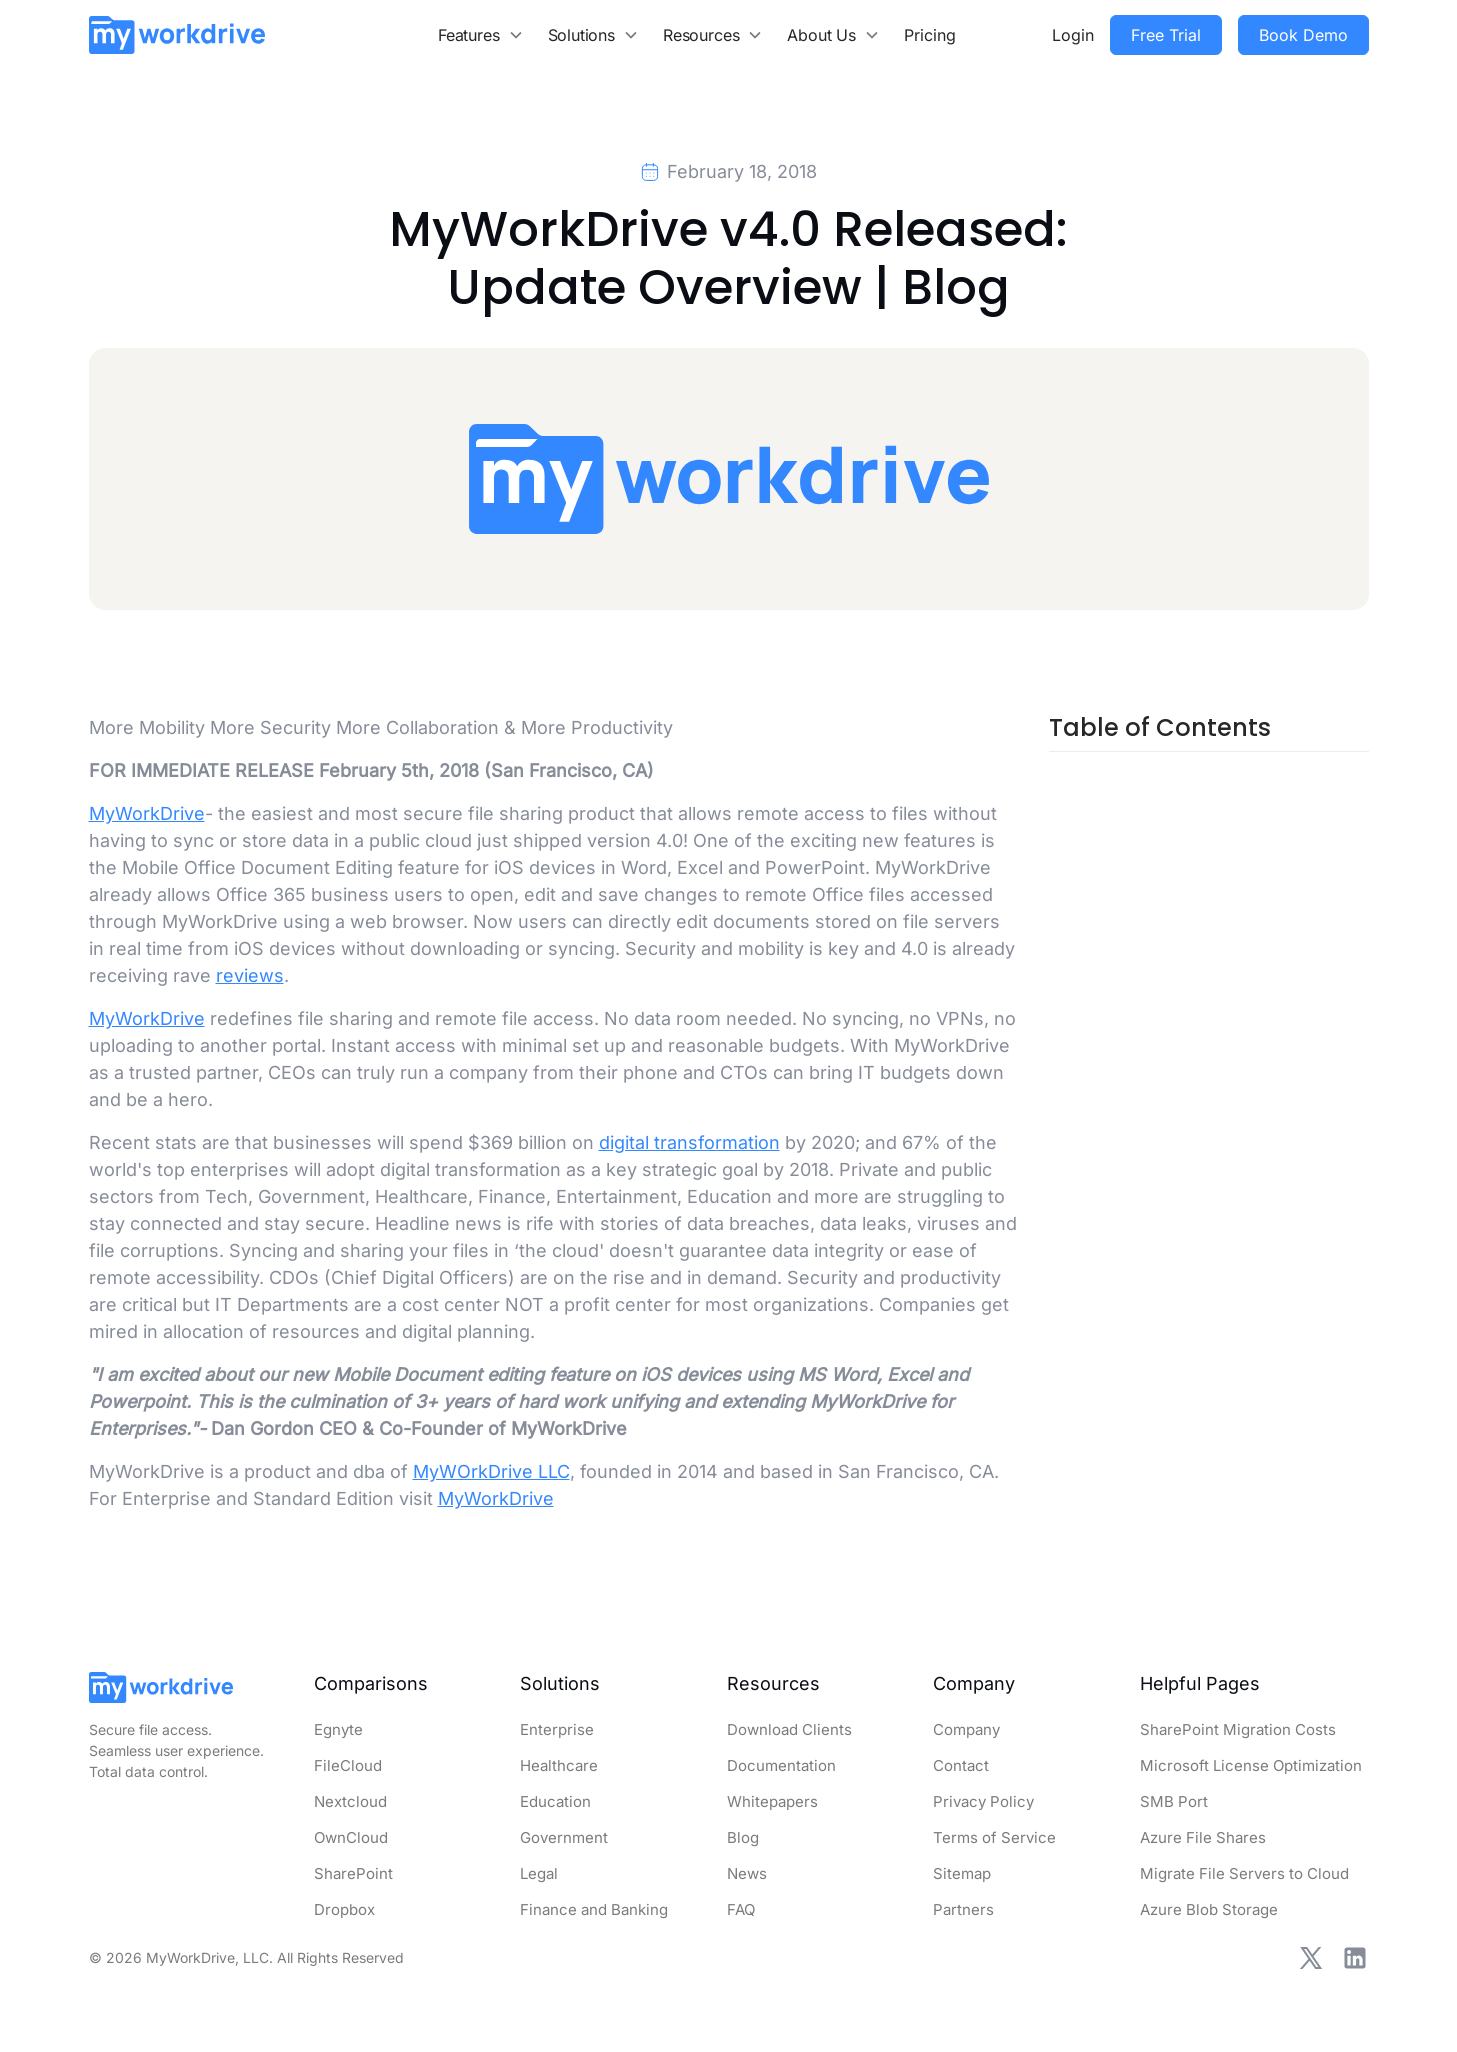 The height and width of the screenshot is (2052, 1457). I want to click on Company, so click(966, 1729).